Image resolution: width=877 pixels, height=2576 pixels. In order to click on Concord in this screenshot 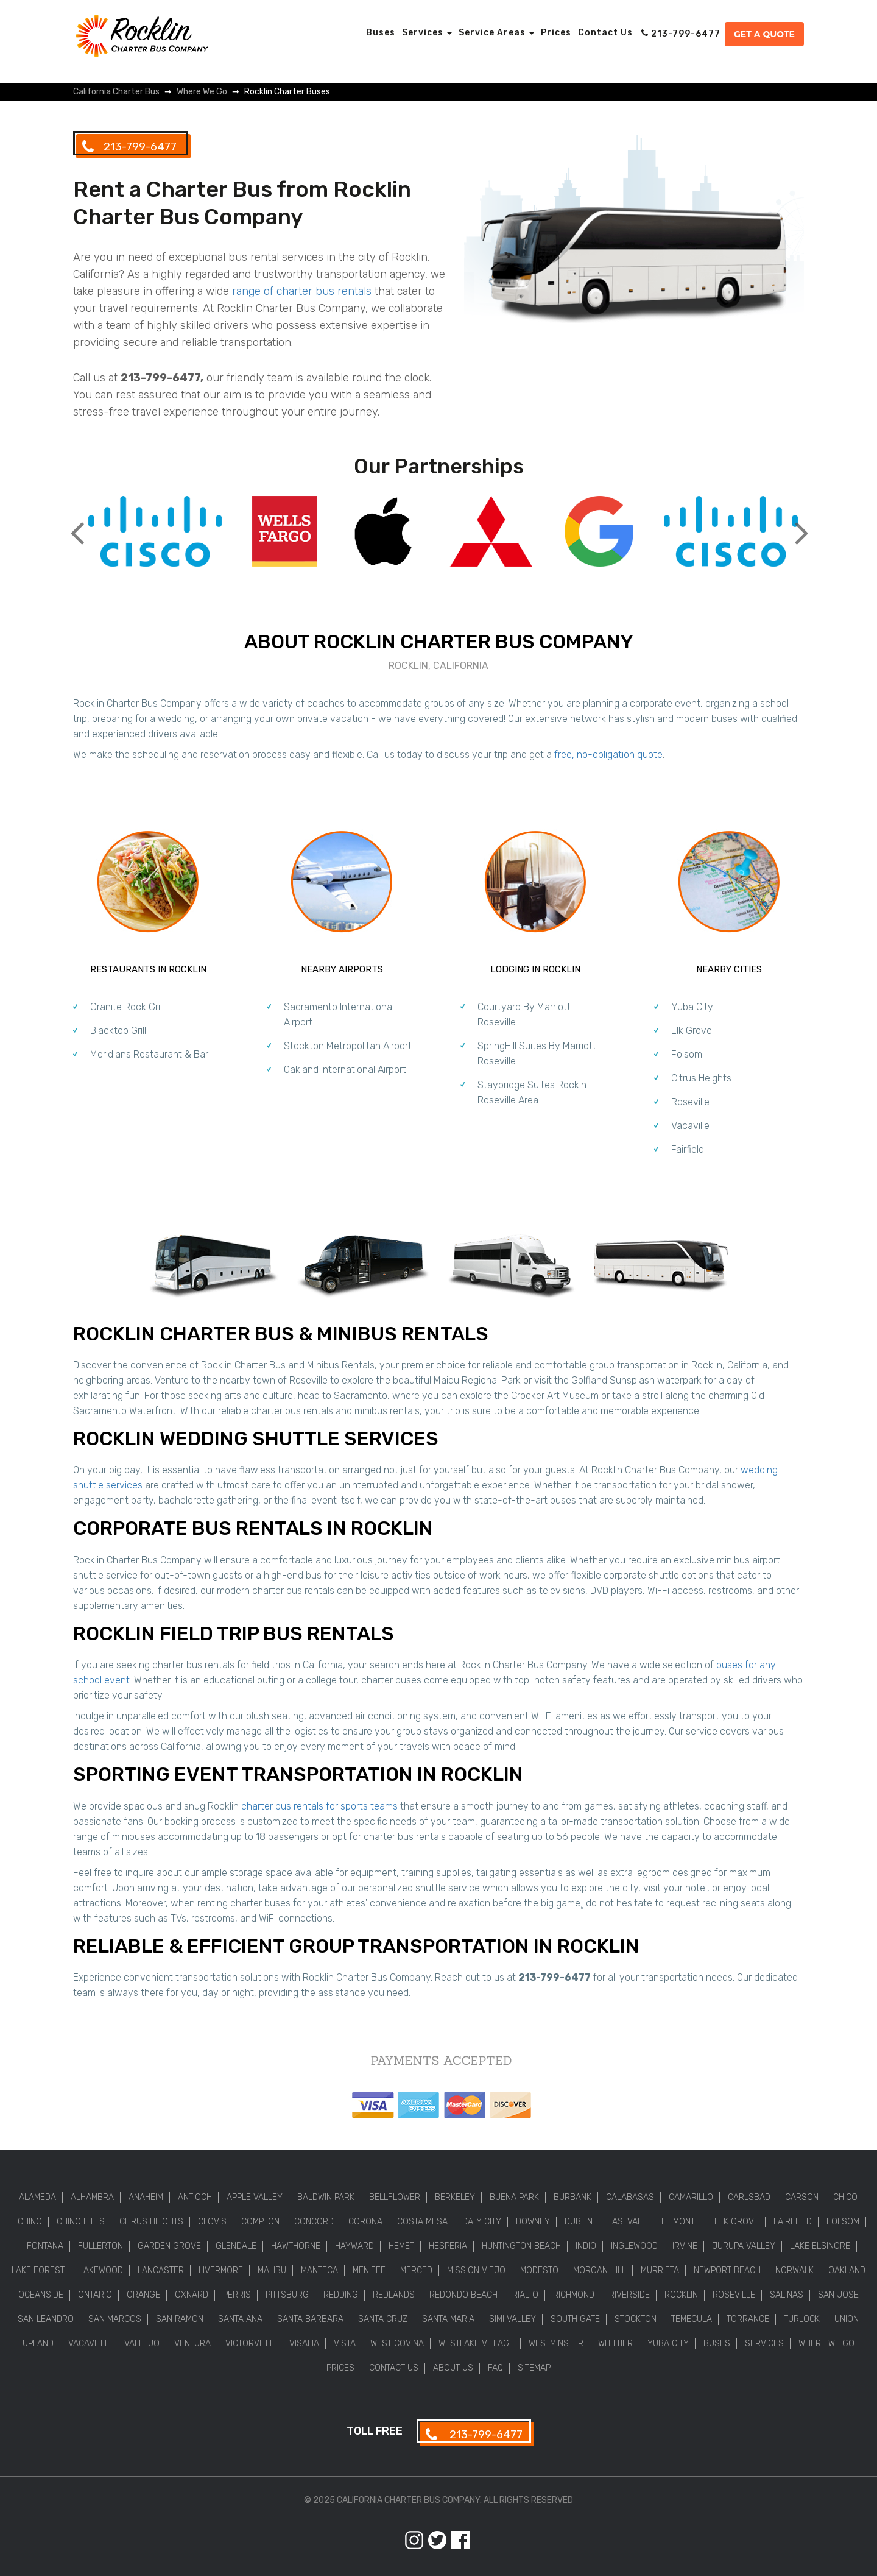, I will do `click(314, 2222)`.